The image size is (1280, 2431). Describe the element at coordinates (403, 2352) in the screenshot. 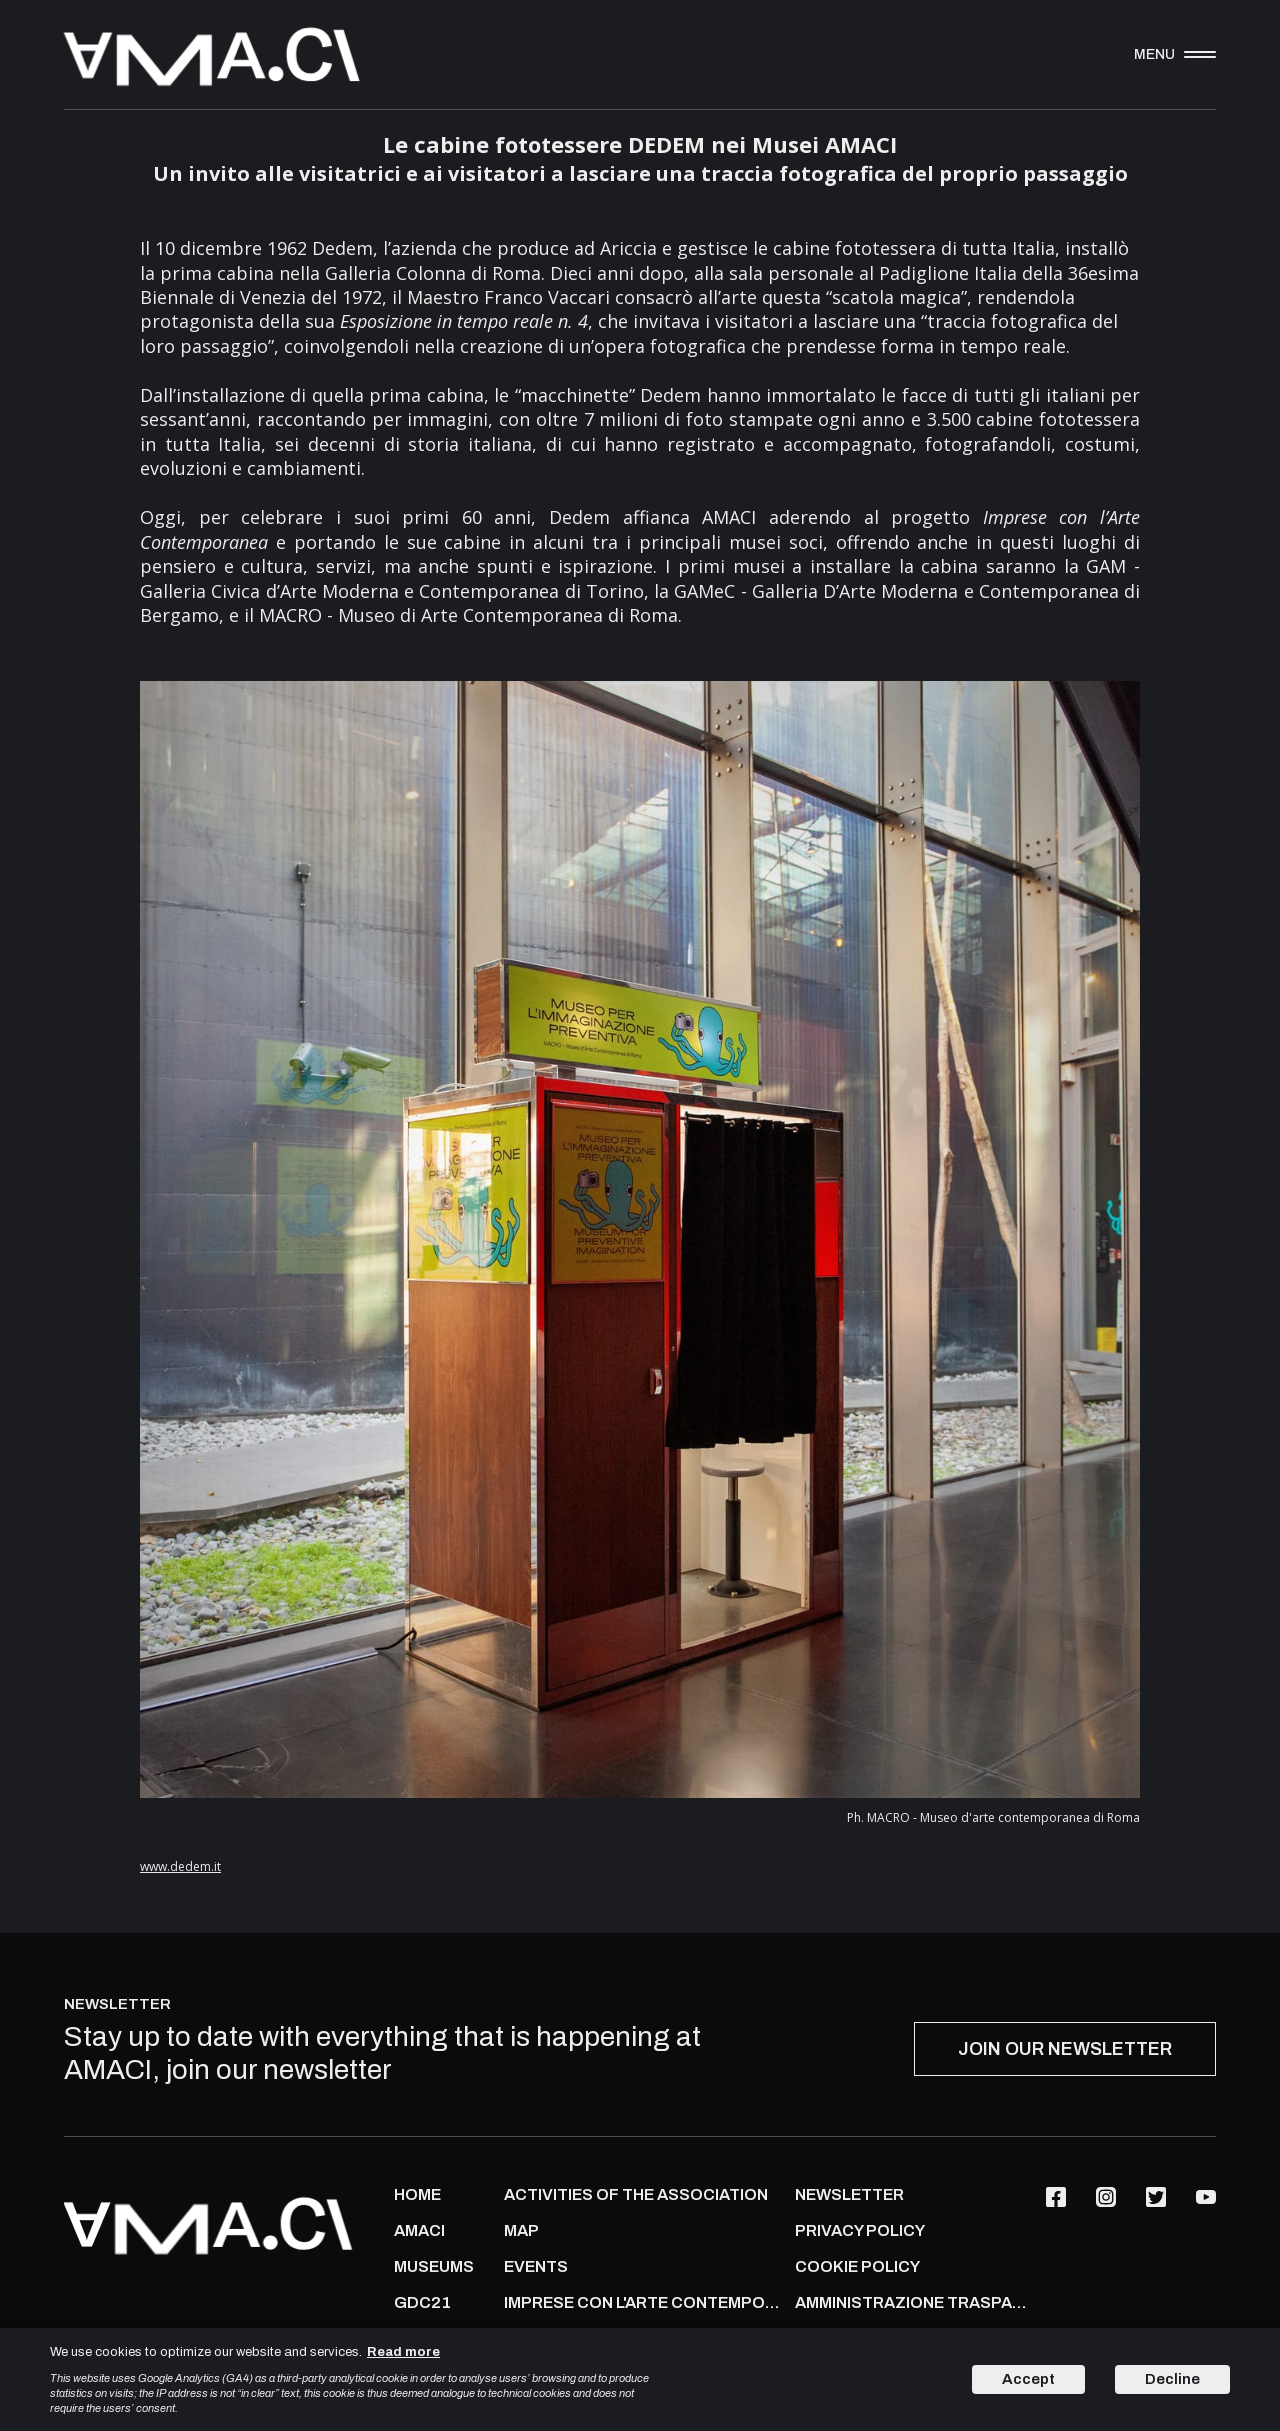

I see `Read more` at that location.